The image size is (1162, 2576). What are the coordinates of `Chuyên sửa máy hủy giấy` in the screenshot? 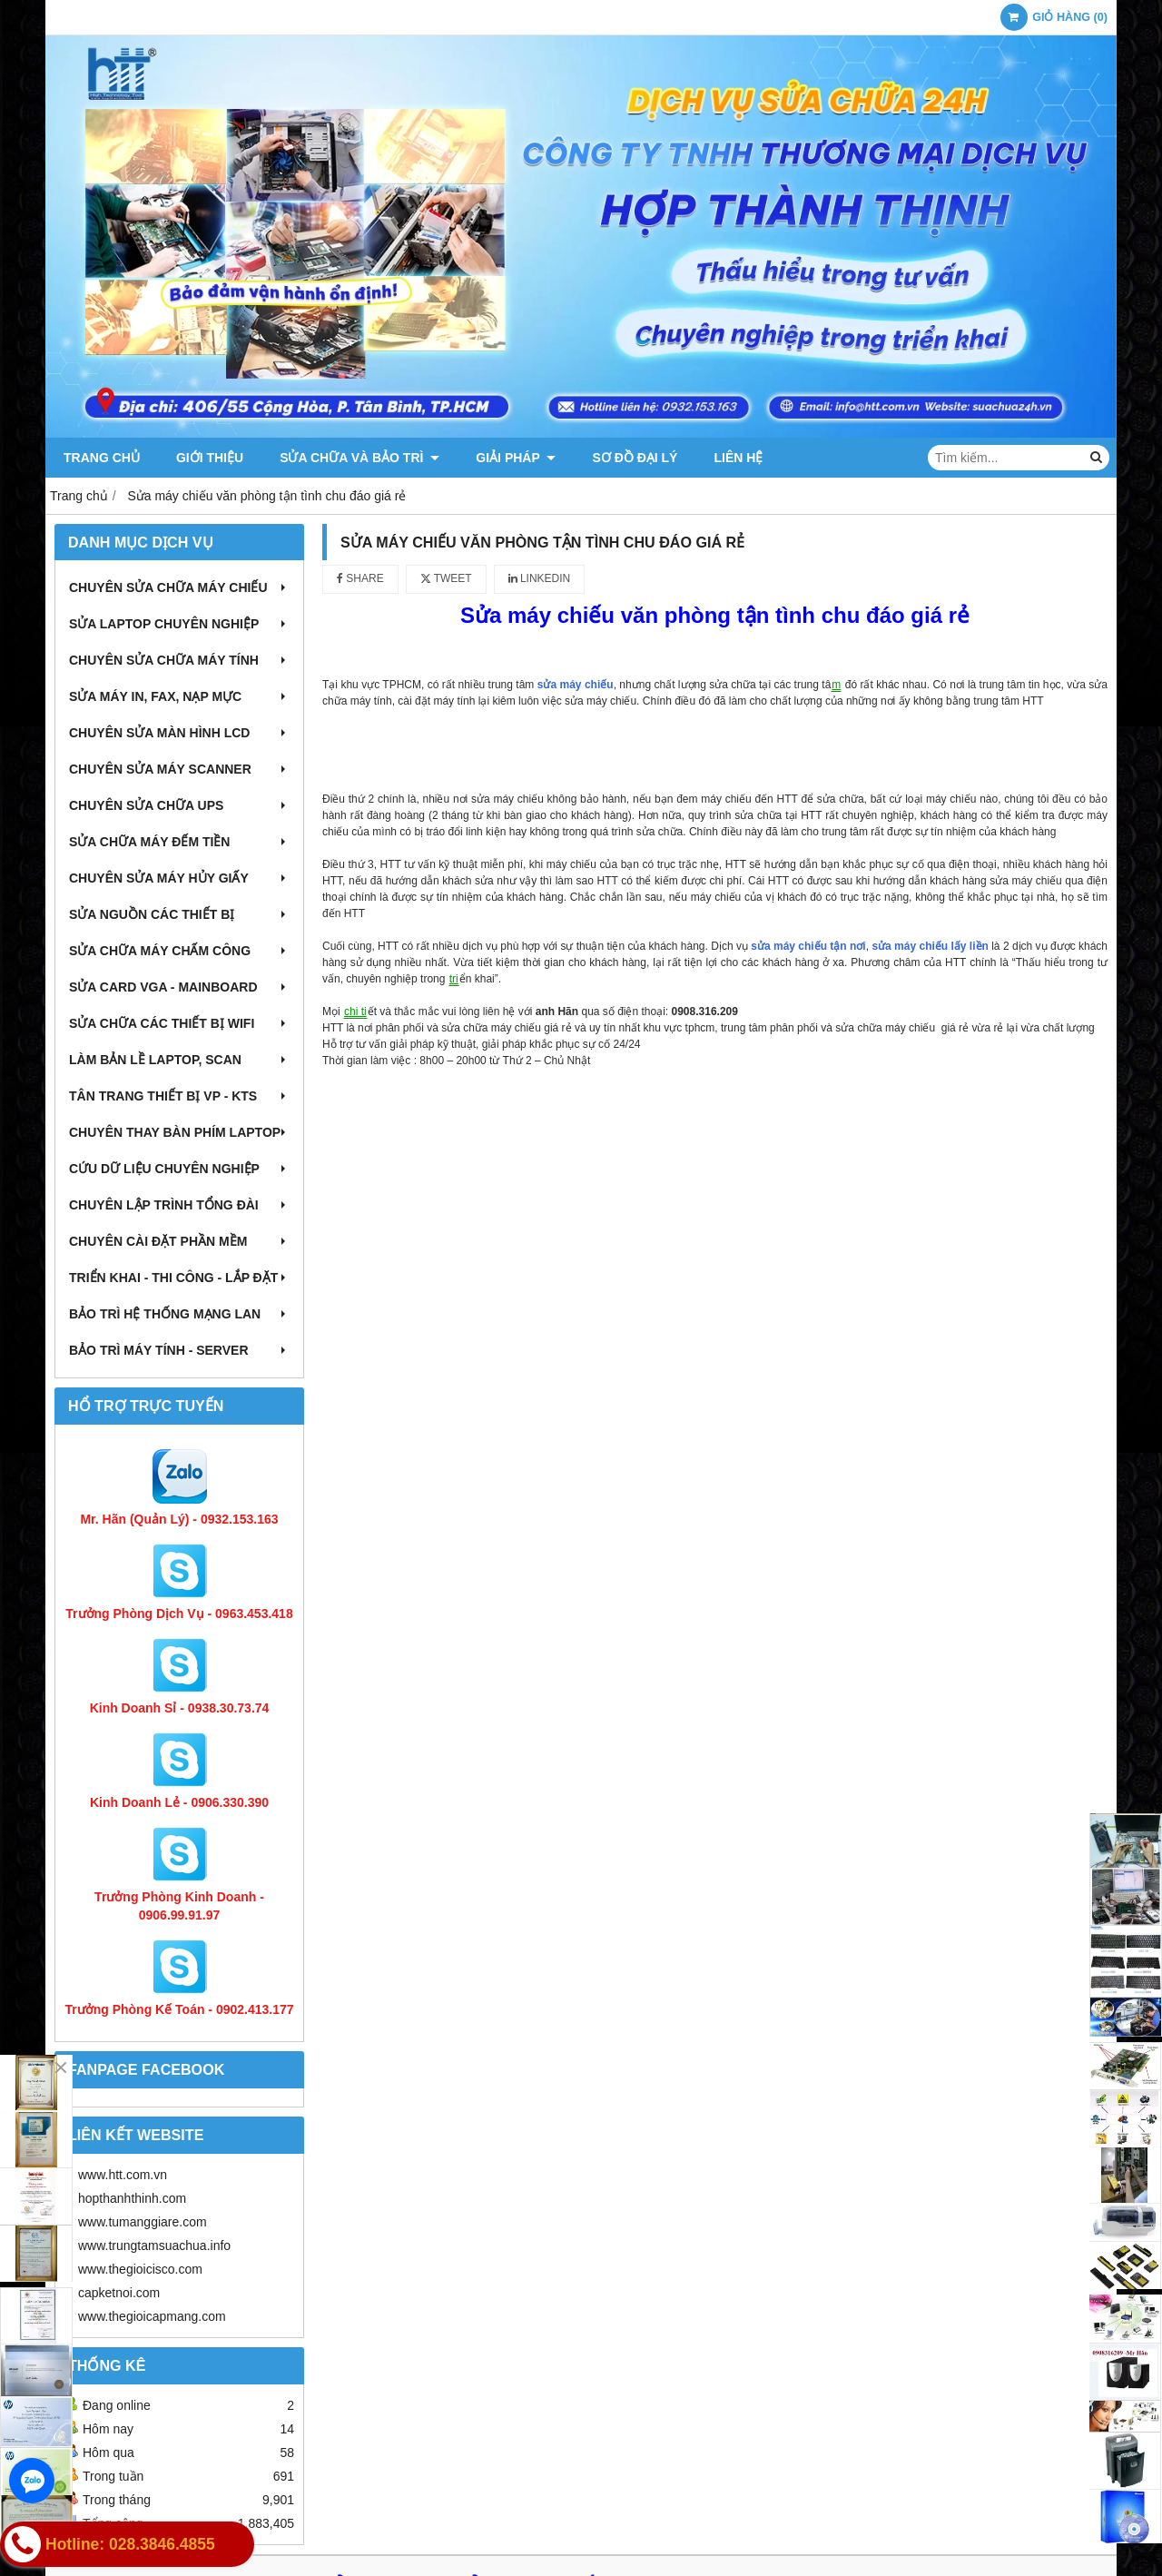 It's located at (179, 878).